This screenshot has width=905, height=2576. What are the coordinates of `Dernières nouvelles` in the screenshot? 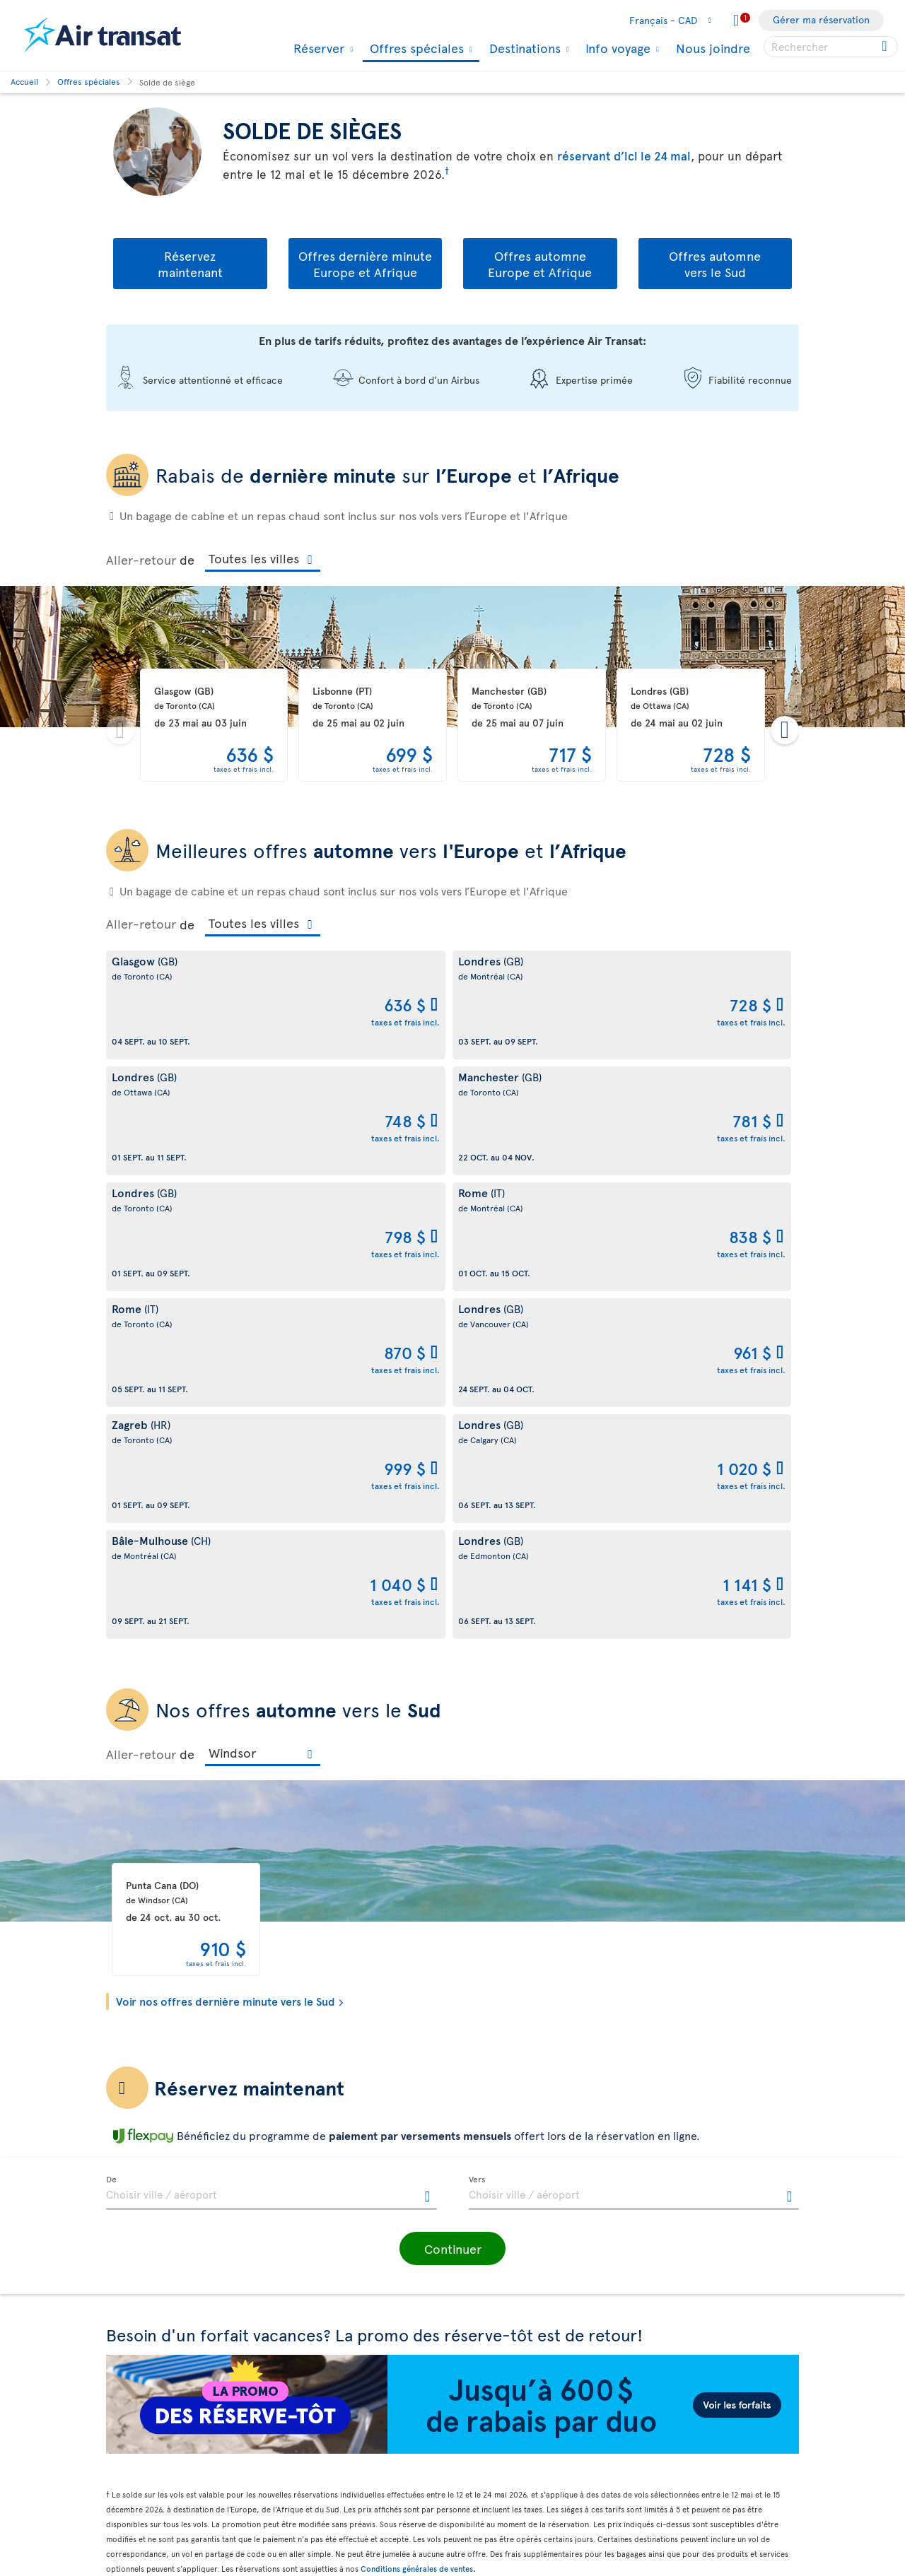 It's located at (504, 2458).